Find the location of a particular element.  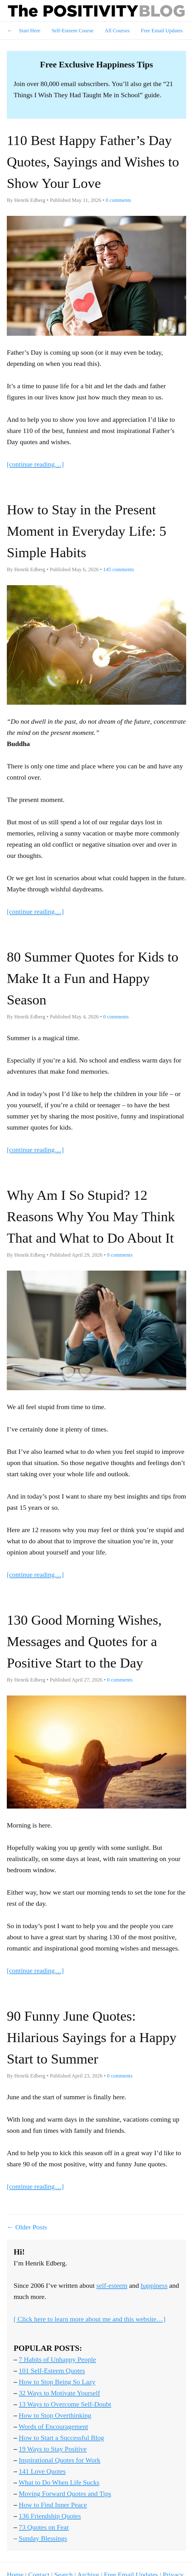

Inspirational Quotes for Work is located at coordinates (60, 2460).